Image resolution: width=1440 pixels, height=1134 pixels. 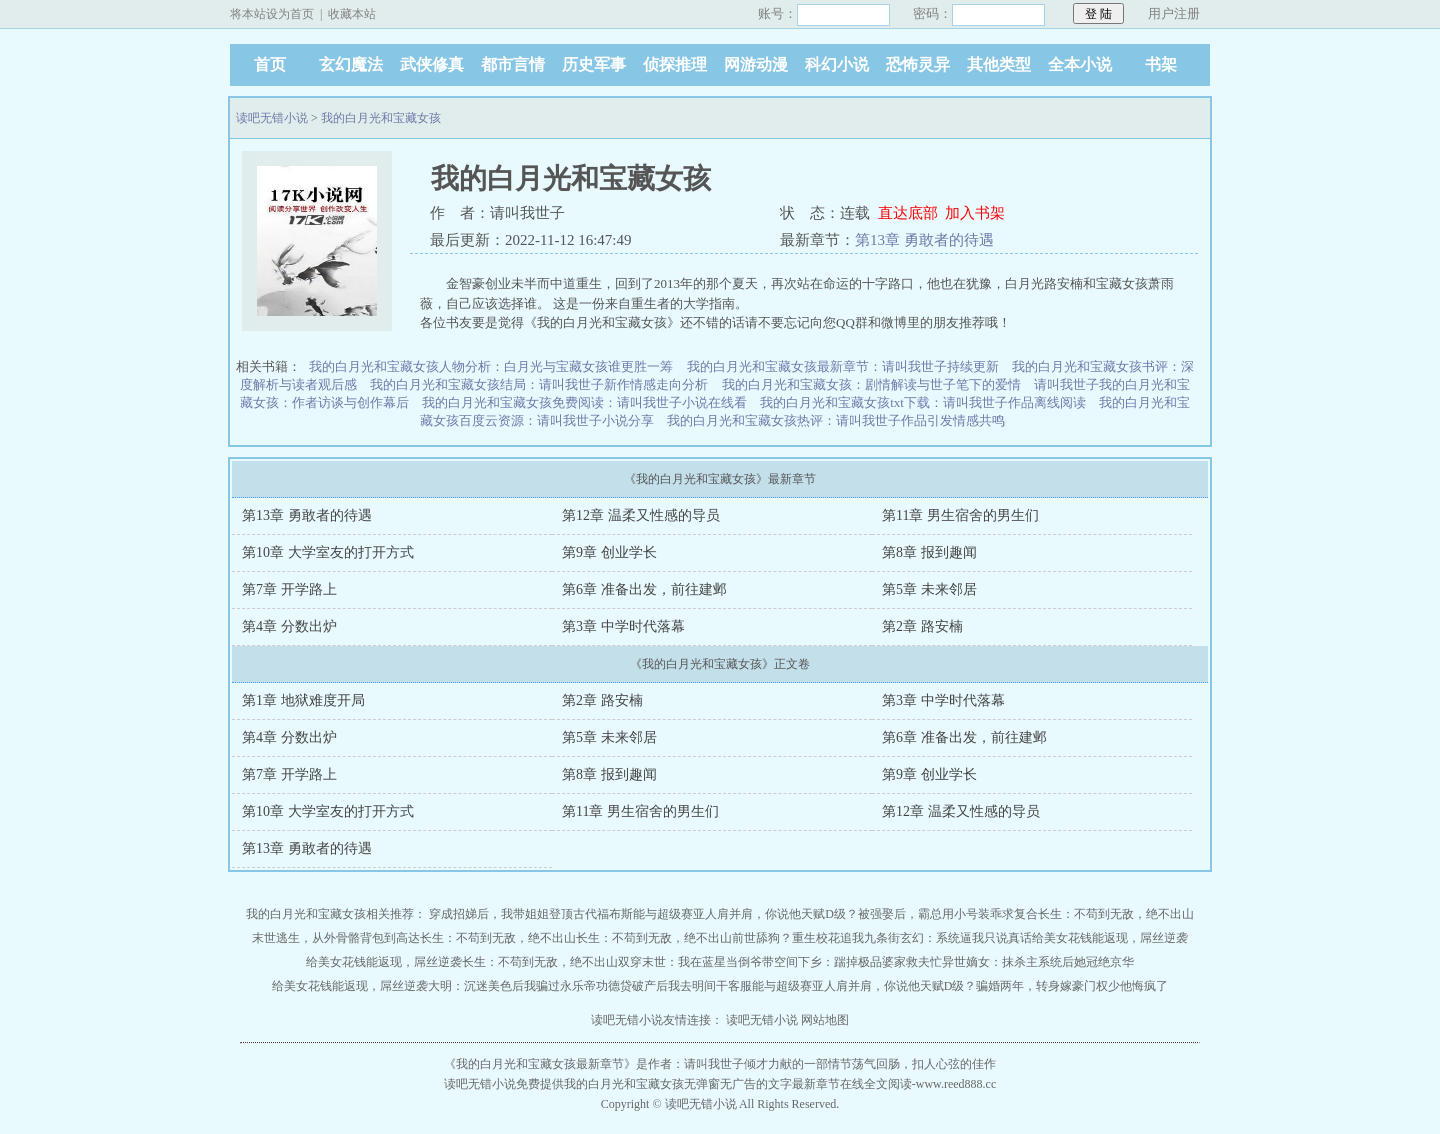 I want to click on 历史军事, so click(x=594, y=64).